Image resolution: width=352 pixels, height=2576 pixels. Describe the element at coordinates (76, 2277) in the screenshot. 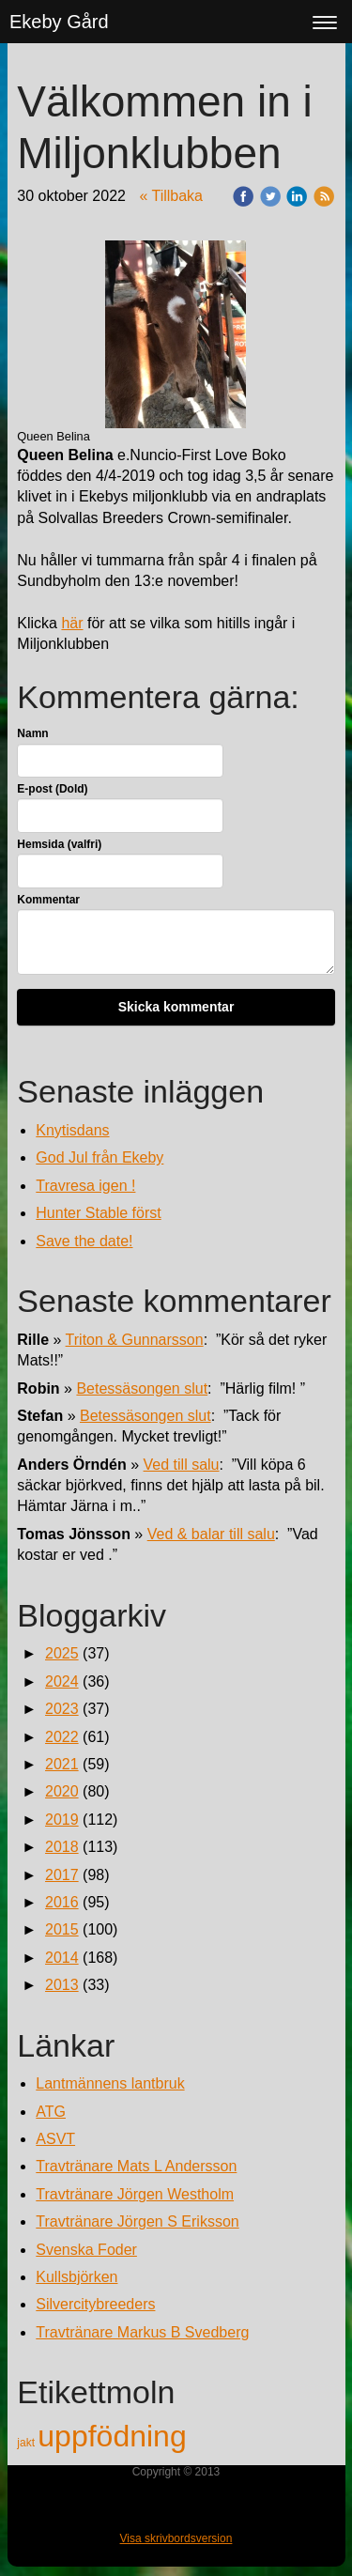

I see `Kullsbjörken` at that location.